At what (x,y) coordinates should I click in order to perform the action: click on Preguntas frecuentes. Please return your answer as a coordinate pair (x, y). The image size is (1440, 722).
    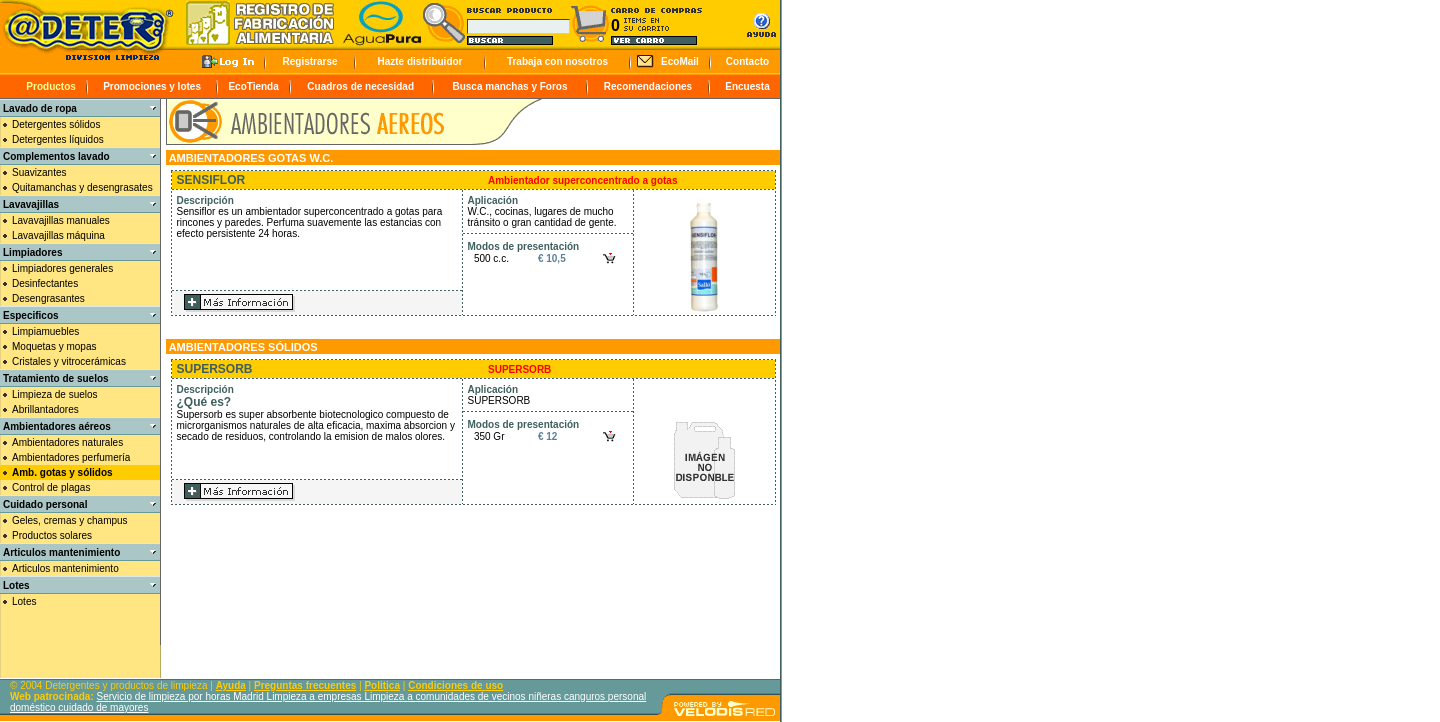
    Looking at the image, I should click on (305, 685).